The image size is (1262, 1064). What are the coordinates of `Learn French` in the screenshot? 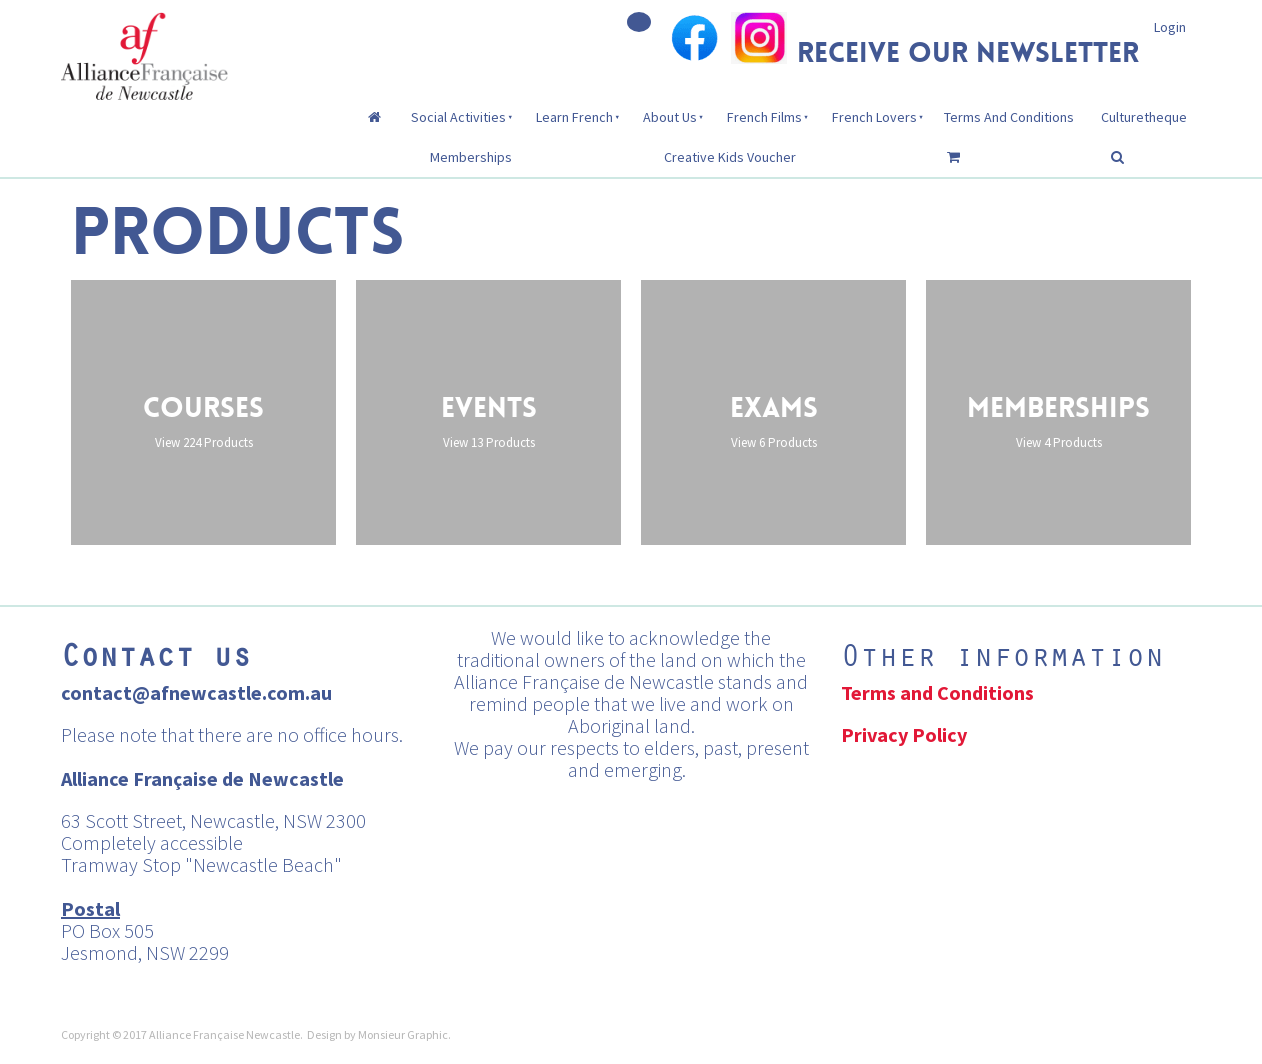 It's located at (574, 117).